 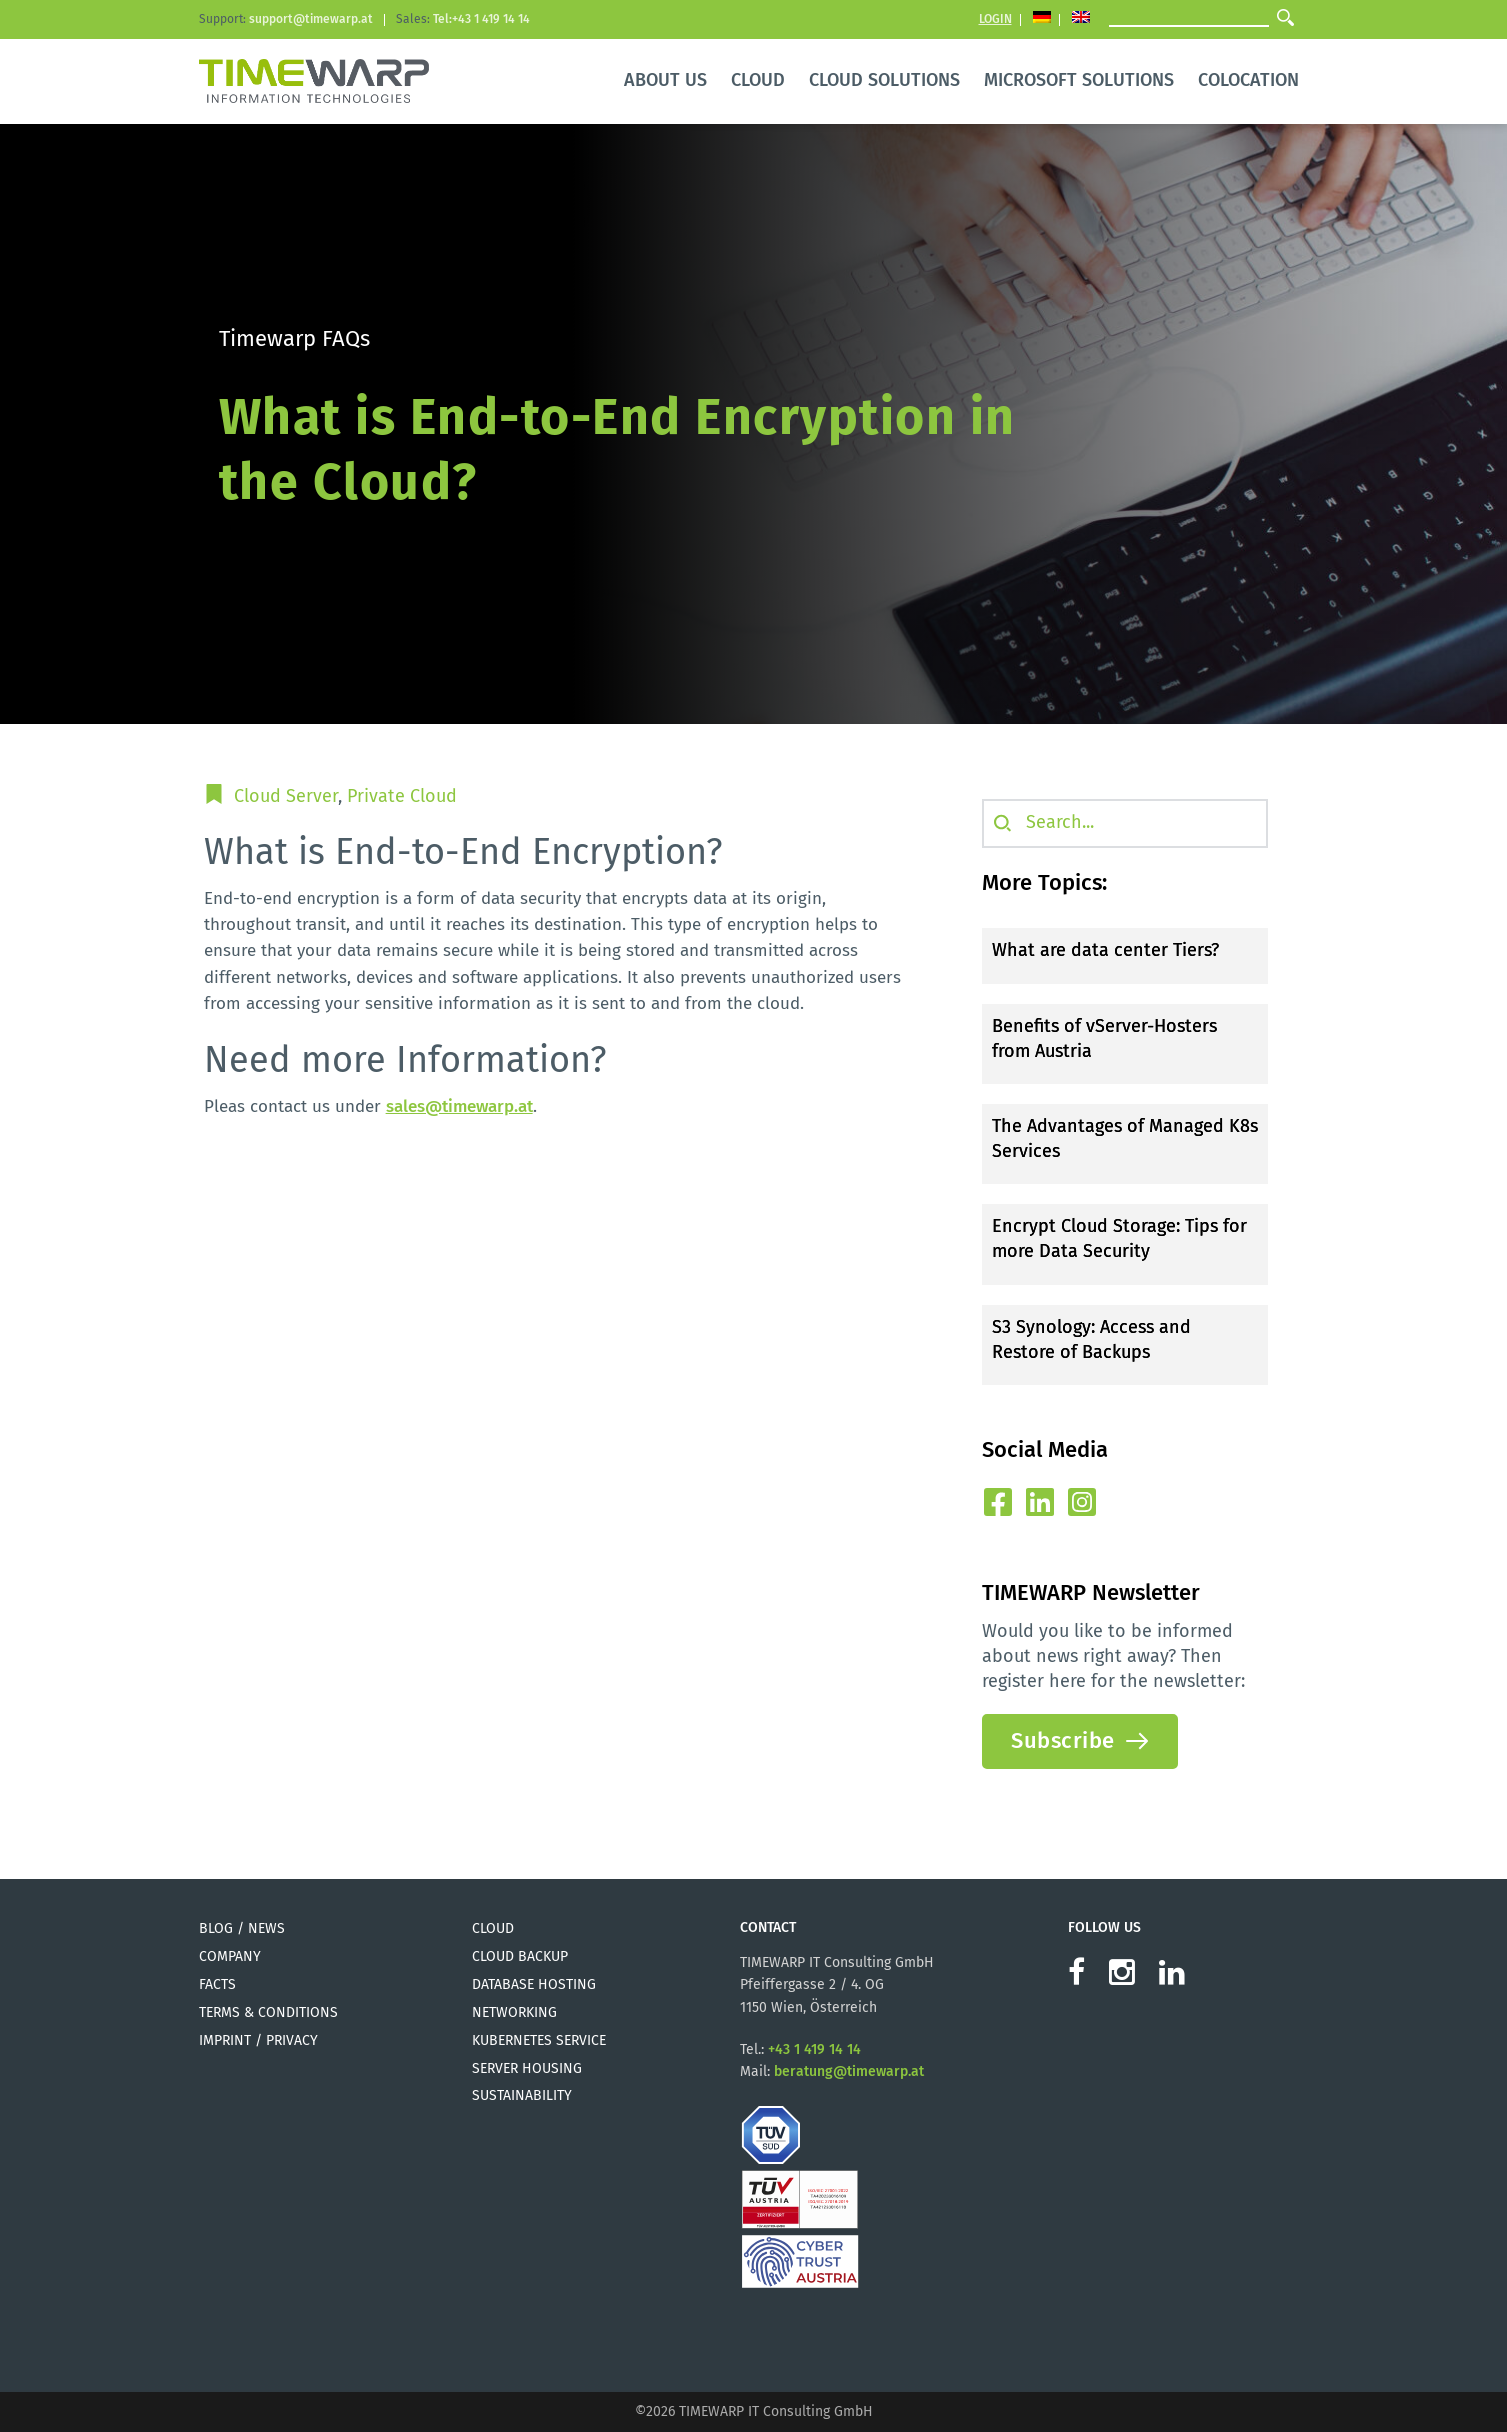 I want to click on Cloud, so click(x=493, y=1928).